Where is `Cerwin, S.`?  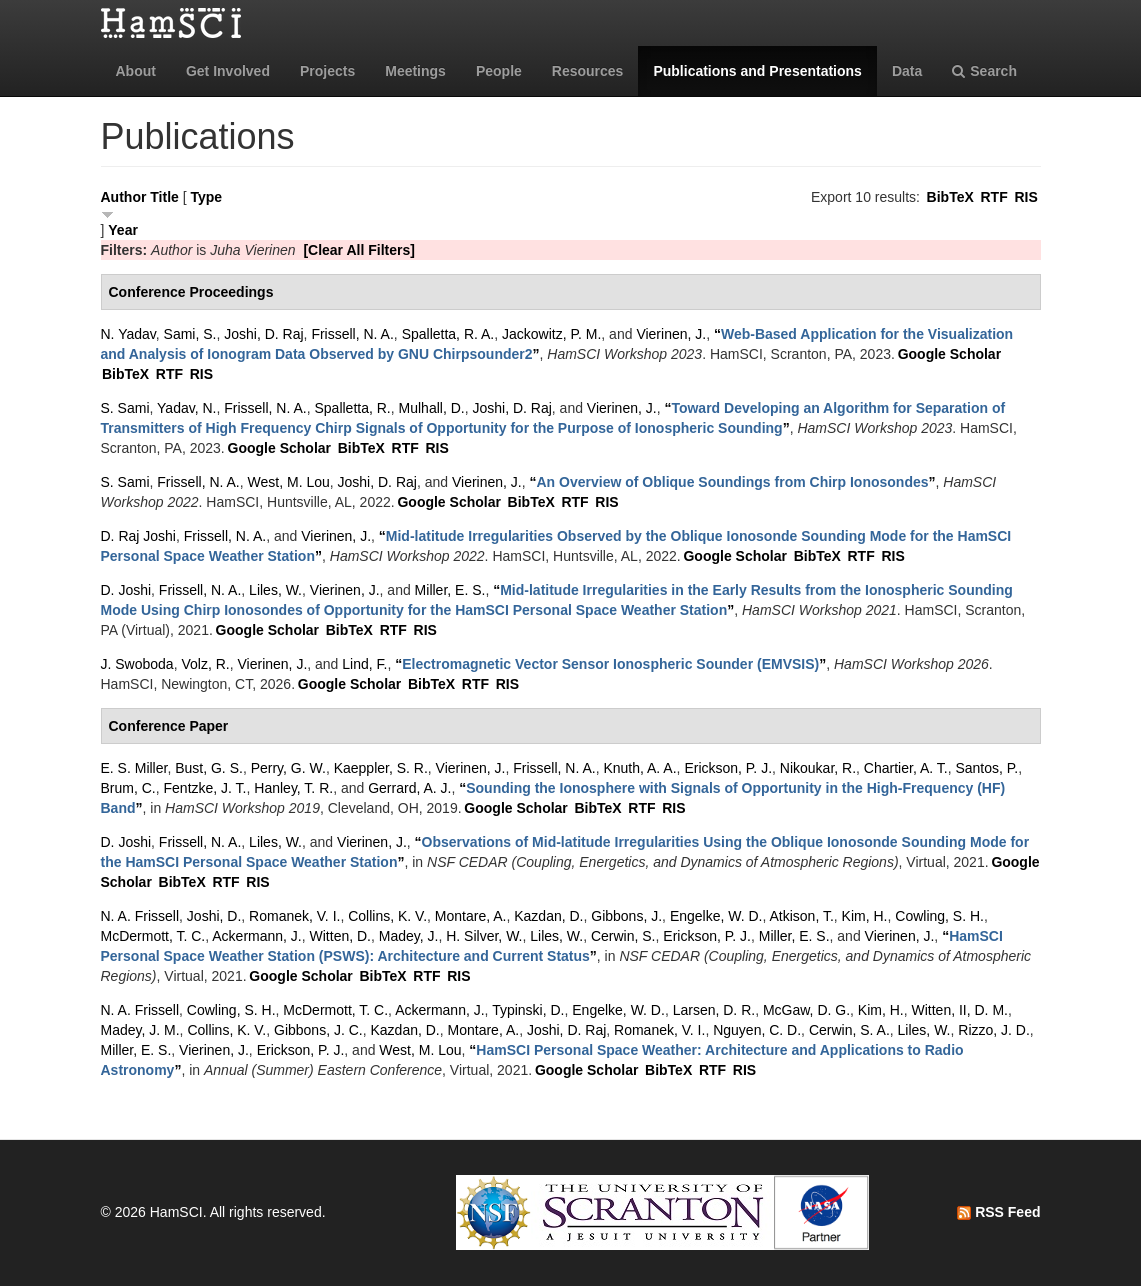
Cerwin, S. is located at coordinates (623, 936).